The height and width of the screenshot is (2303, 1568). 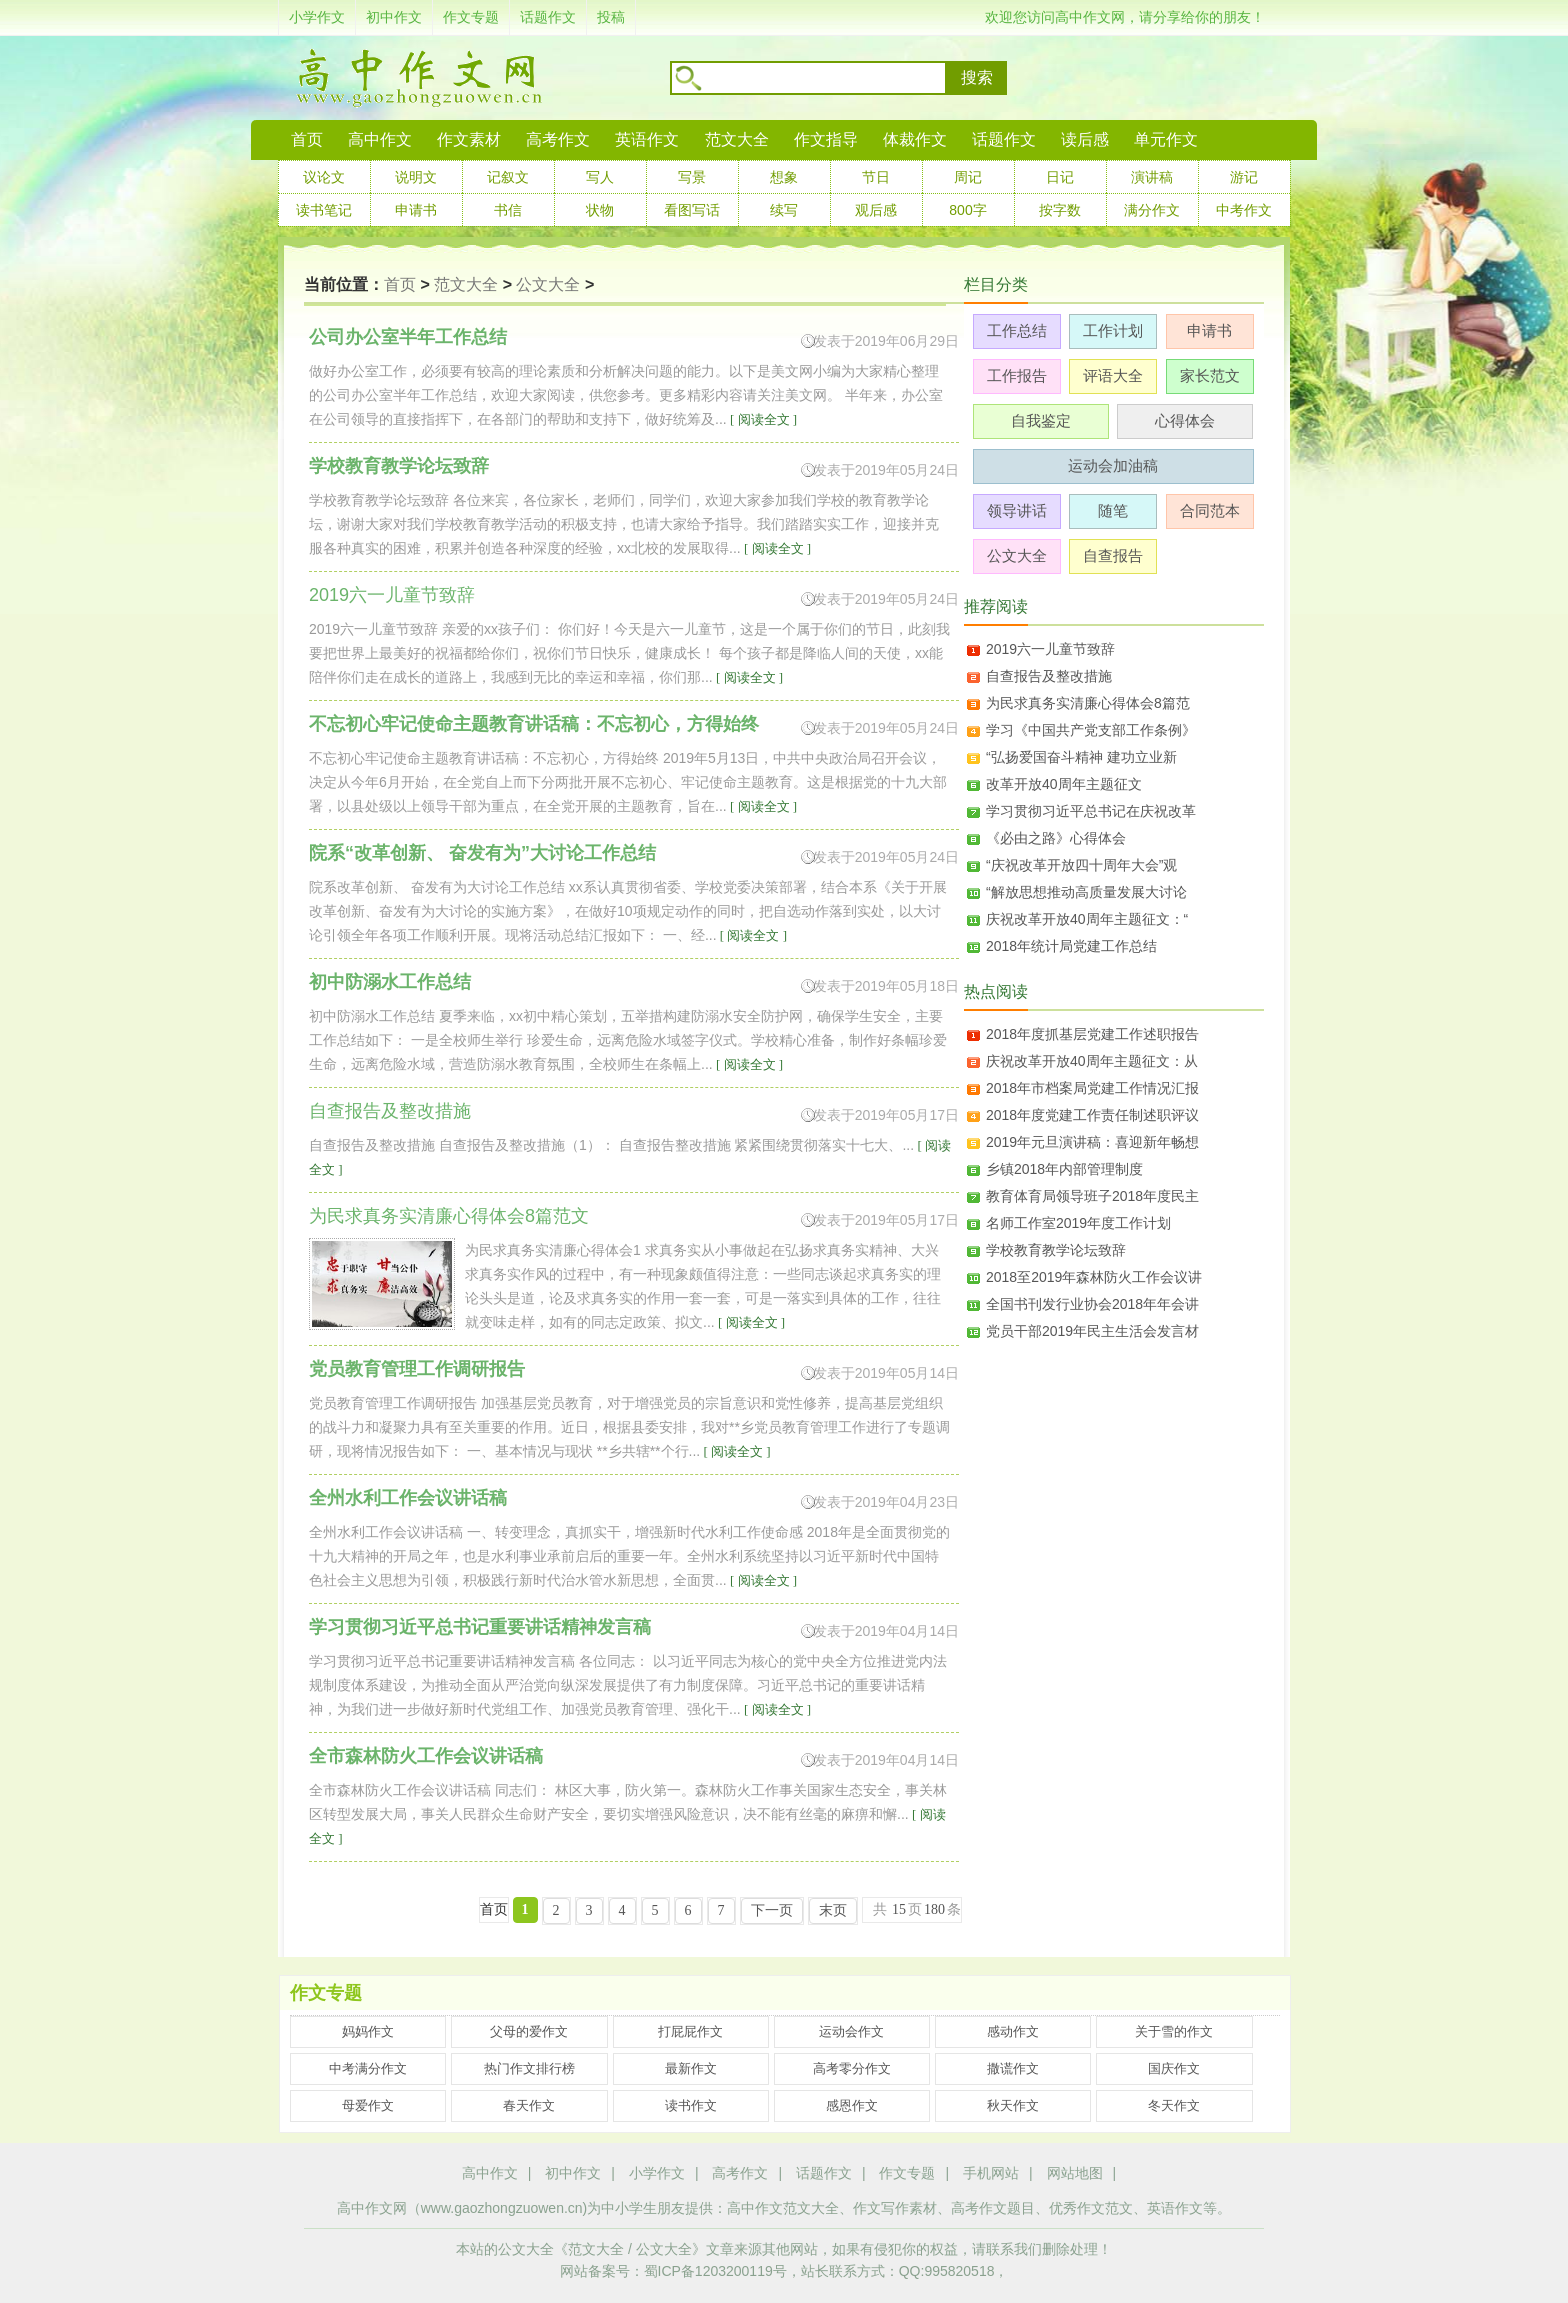 I want to click on “庆祝改革开放四十周年大会”观, so click(x=1081, y=865).